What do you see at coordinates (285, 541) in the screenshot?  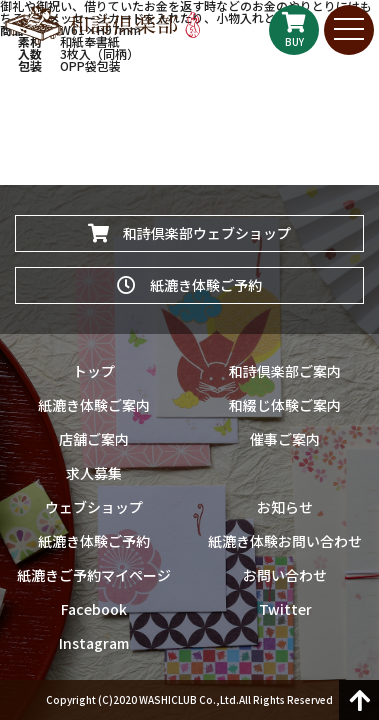 I see `紙漉き体験お問い合わせ` at bounding box center [285, 541].